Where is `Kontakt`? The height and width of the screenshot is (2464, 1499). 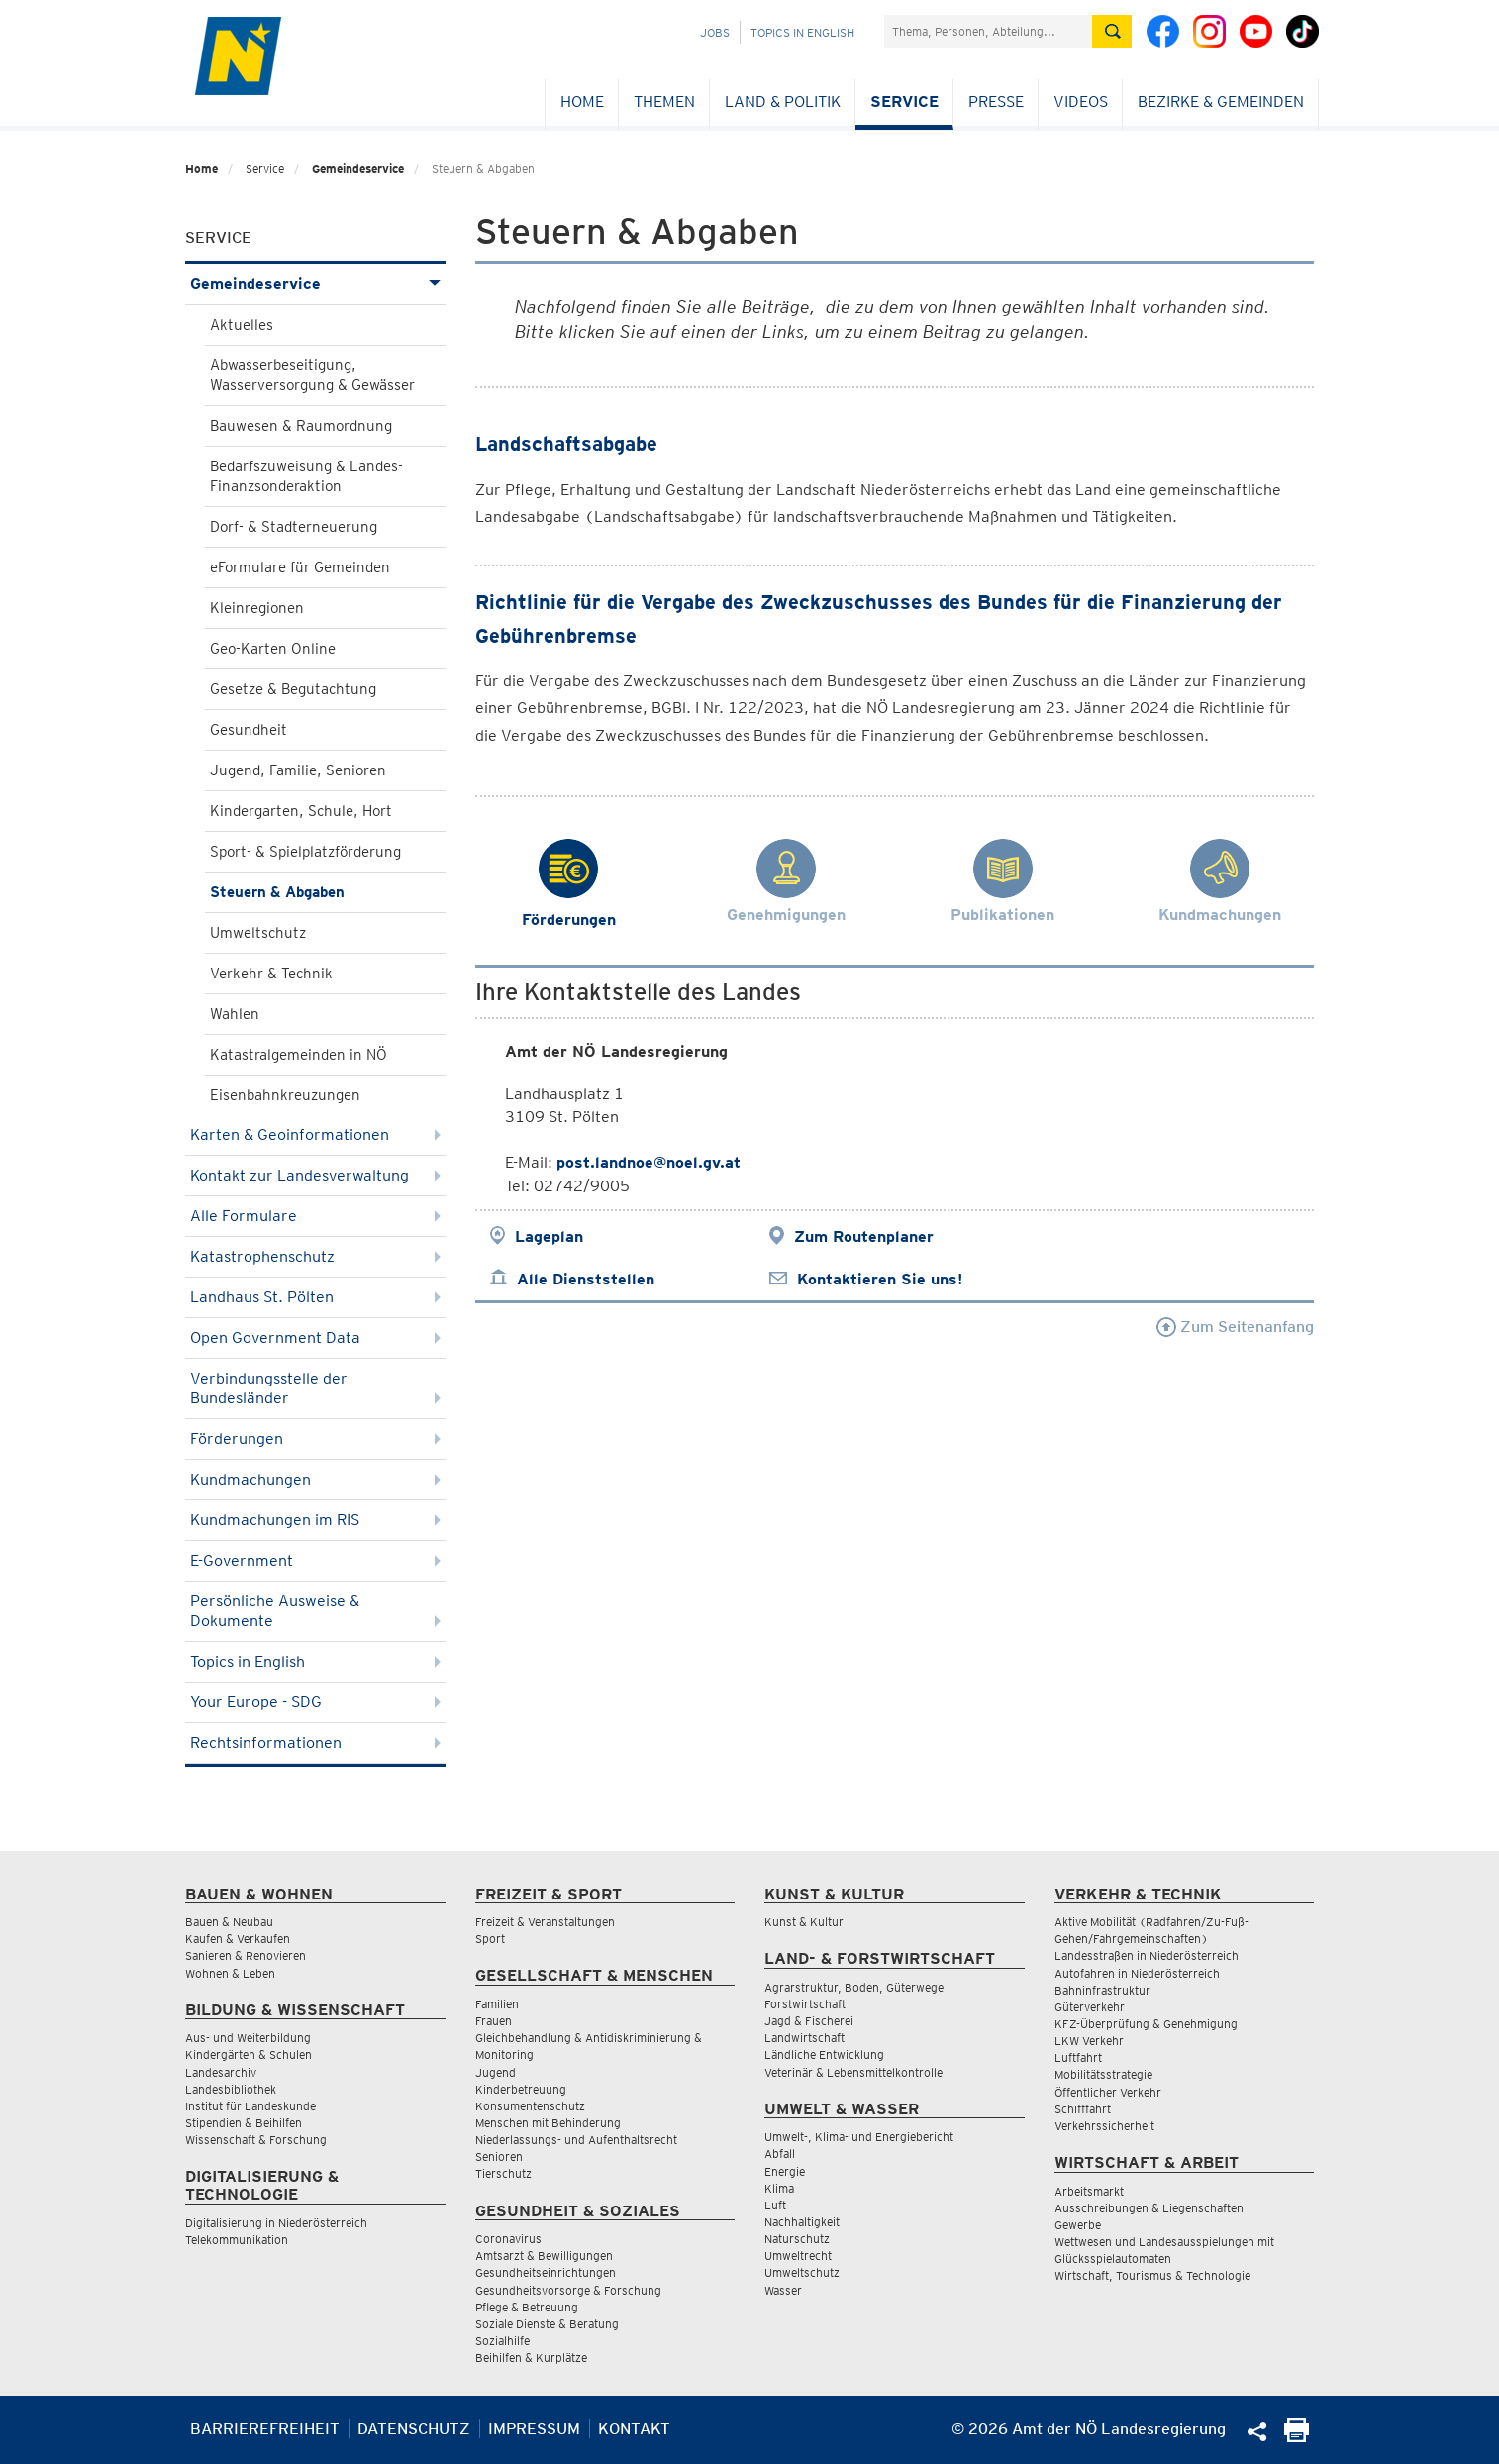
Kontakt is located at coordinates (634, 2428).